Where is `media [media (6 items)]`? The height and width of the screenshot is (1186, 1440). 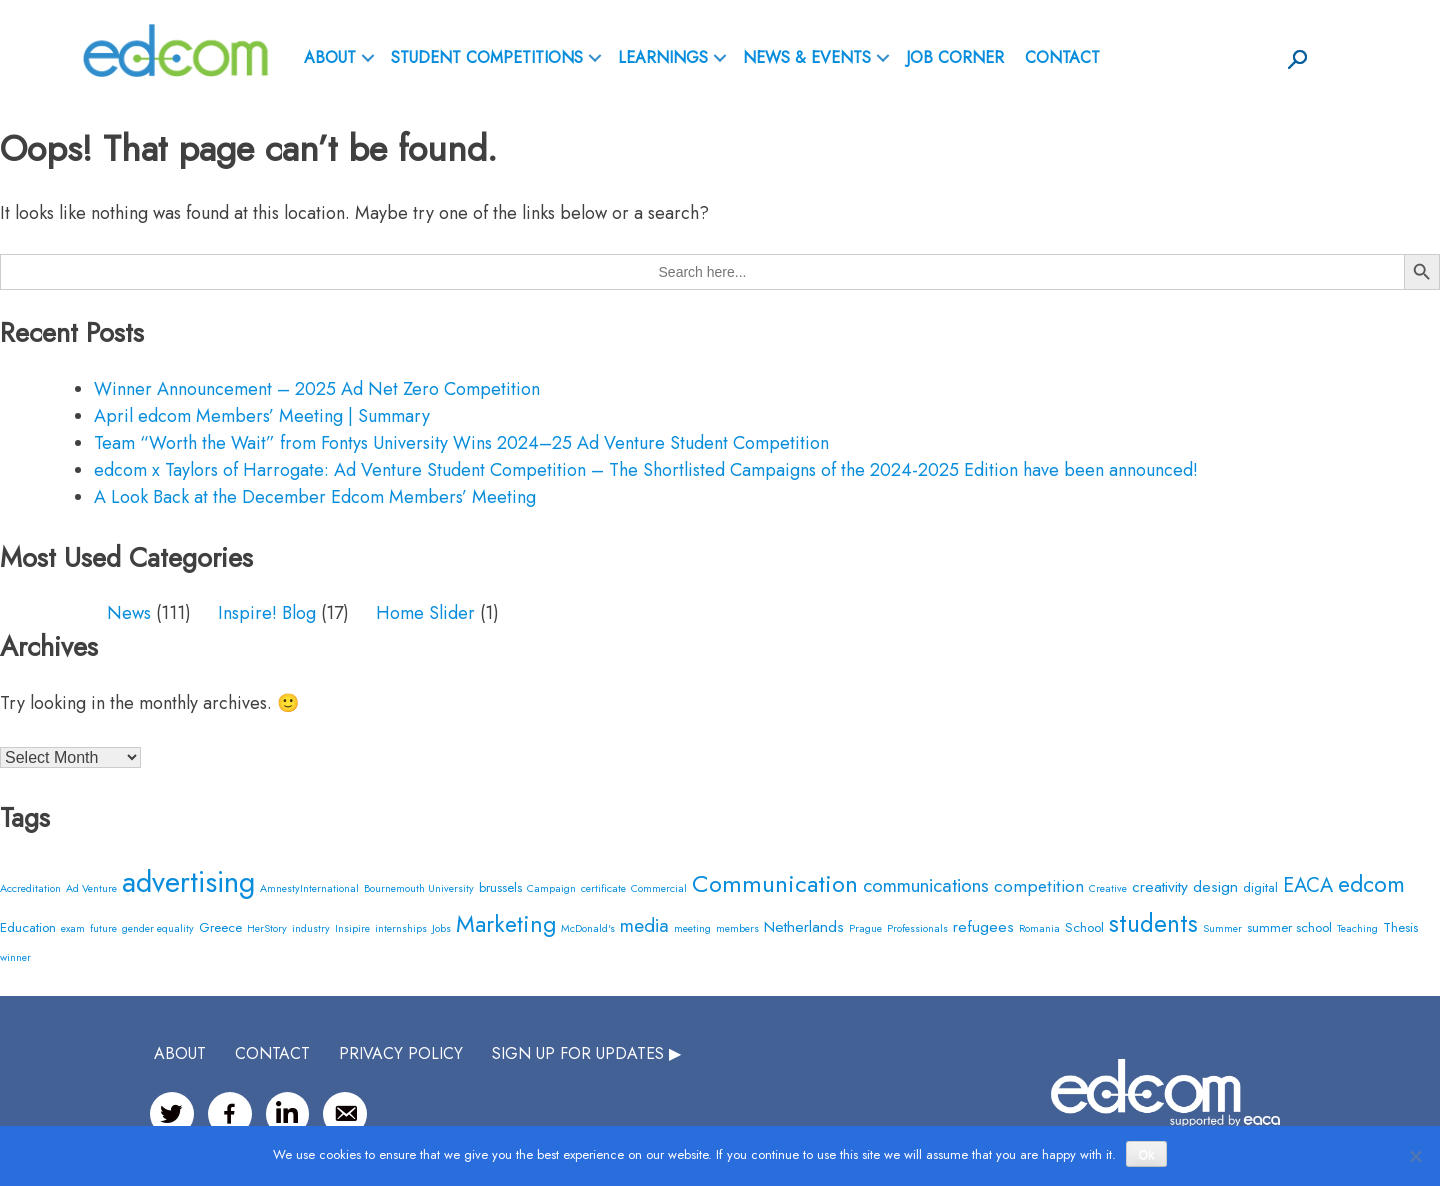 media [media (6 items)] is located at coordinates (644, 925).